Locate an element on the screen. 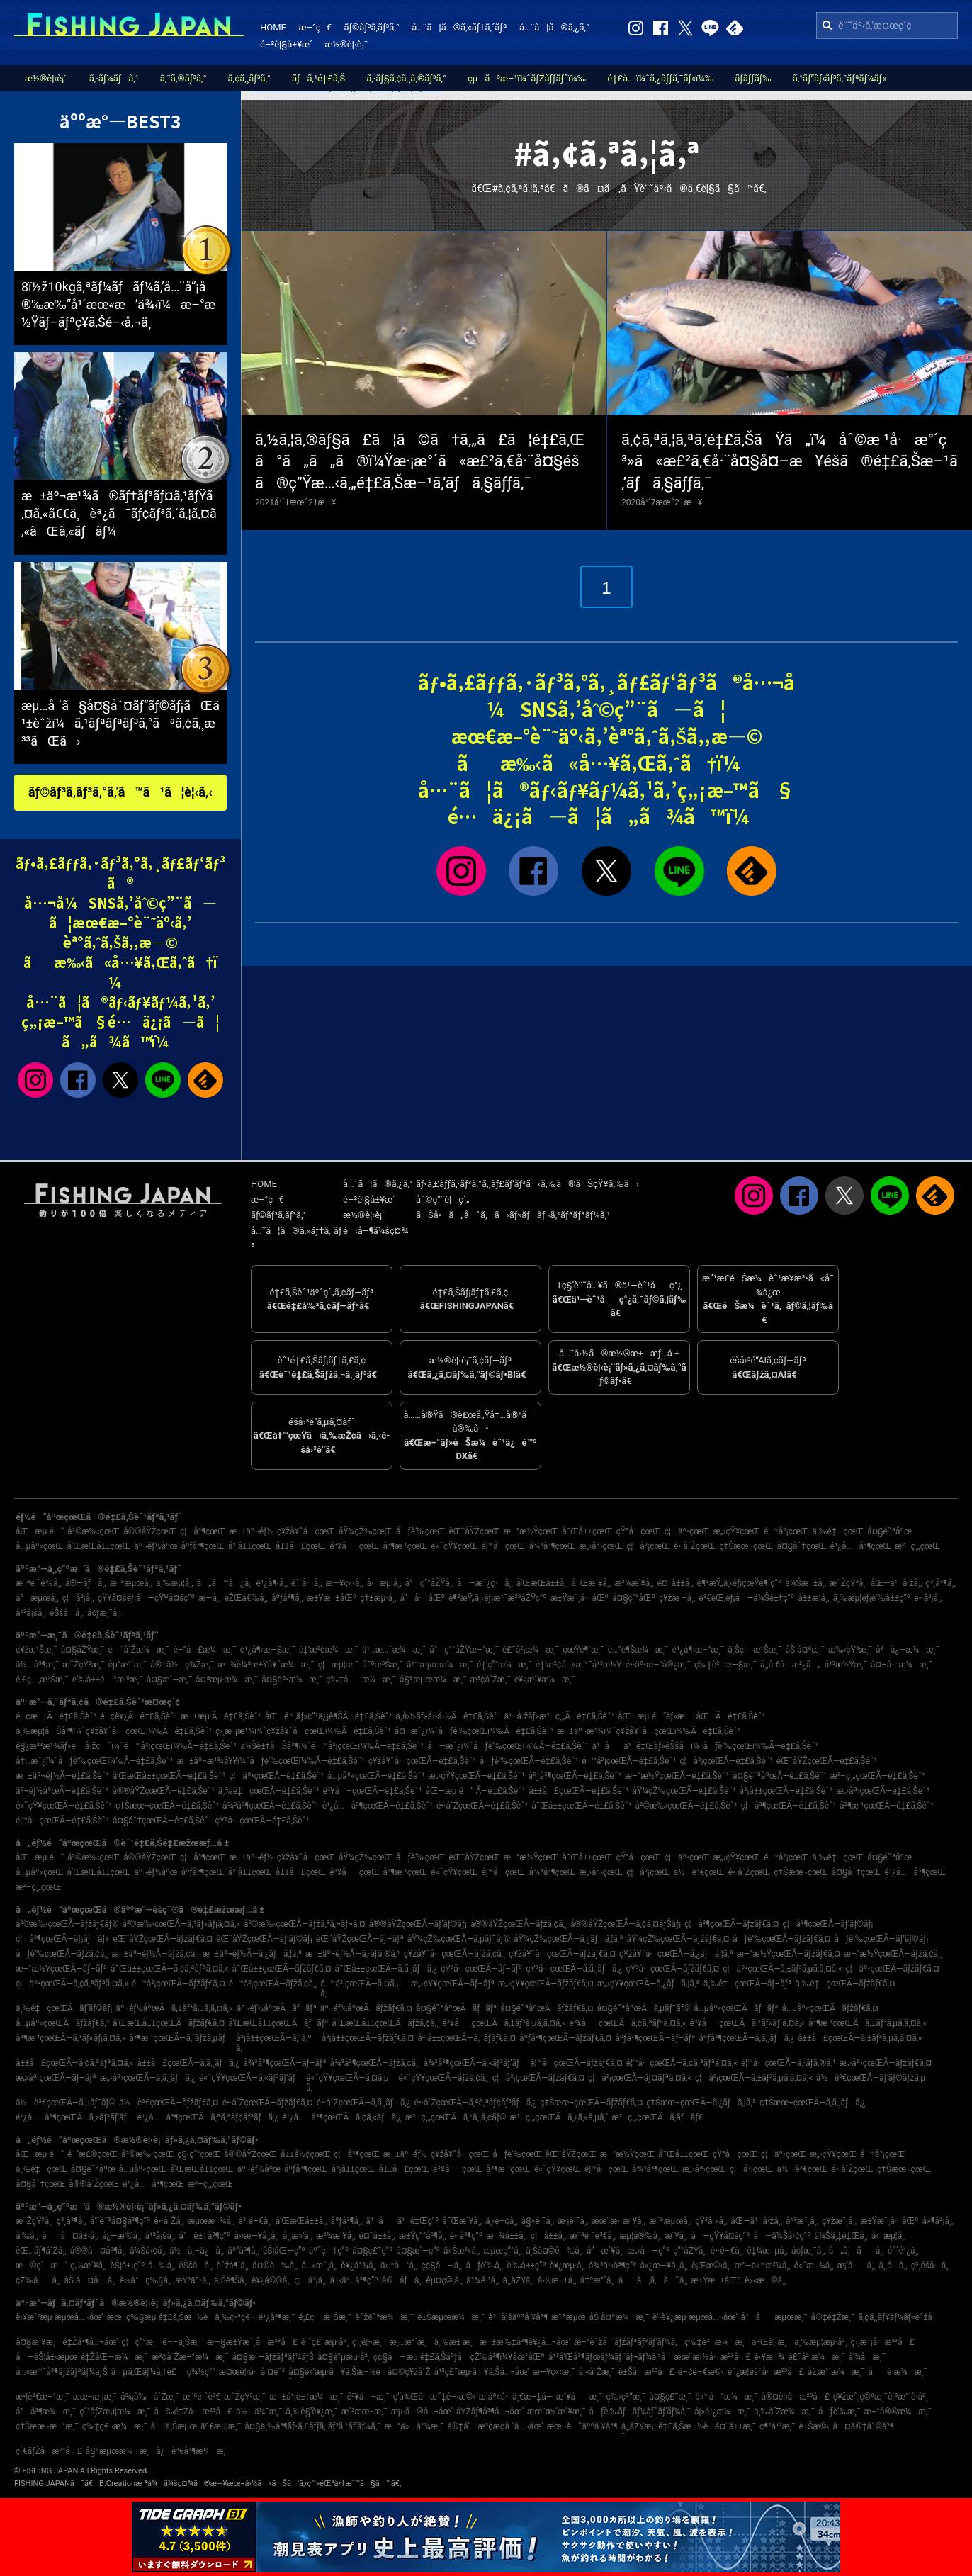 This screenshot has height=2576, width=972. æ±Ÿç”°å³¶å¸‚ is located at coordinates (422, 2236).